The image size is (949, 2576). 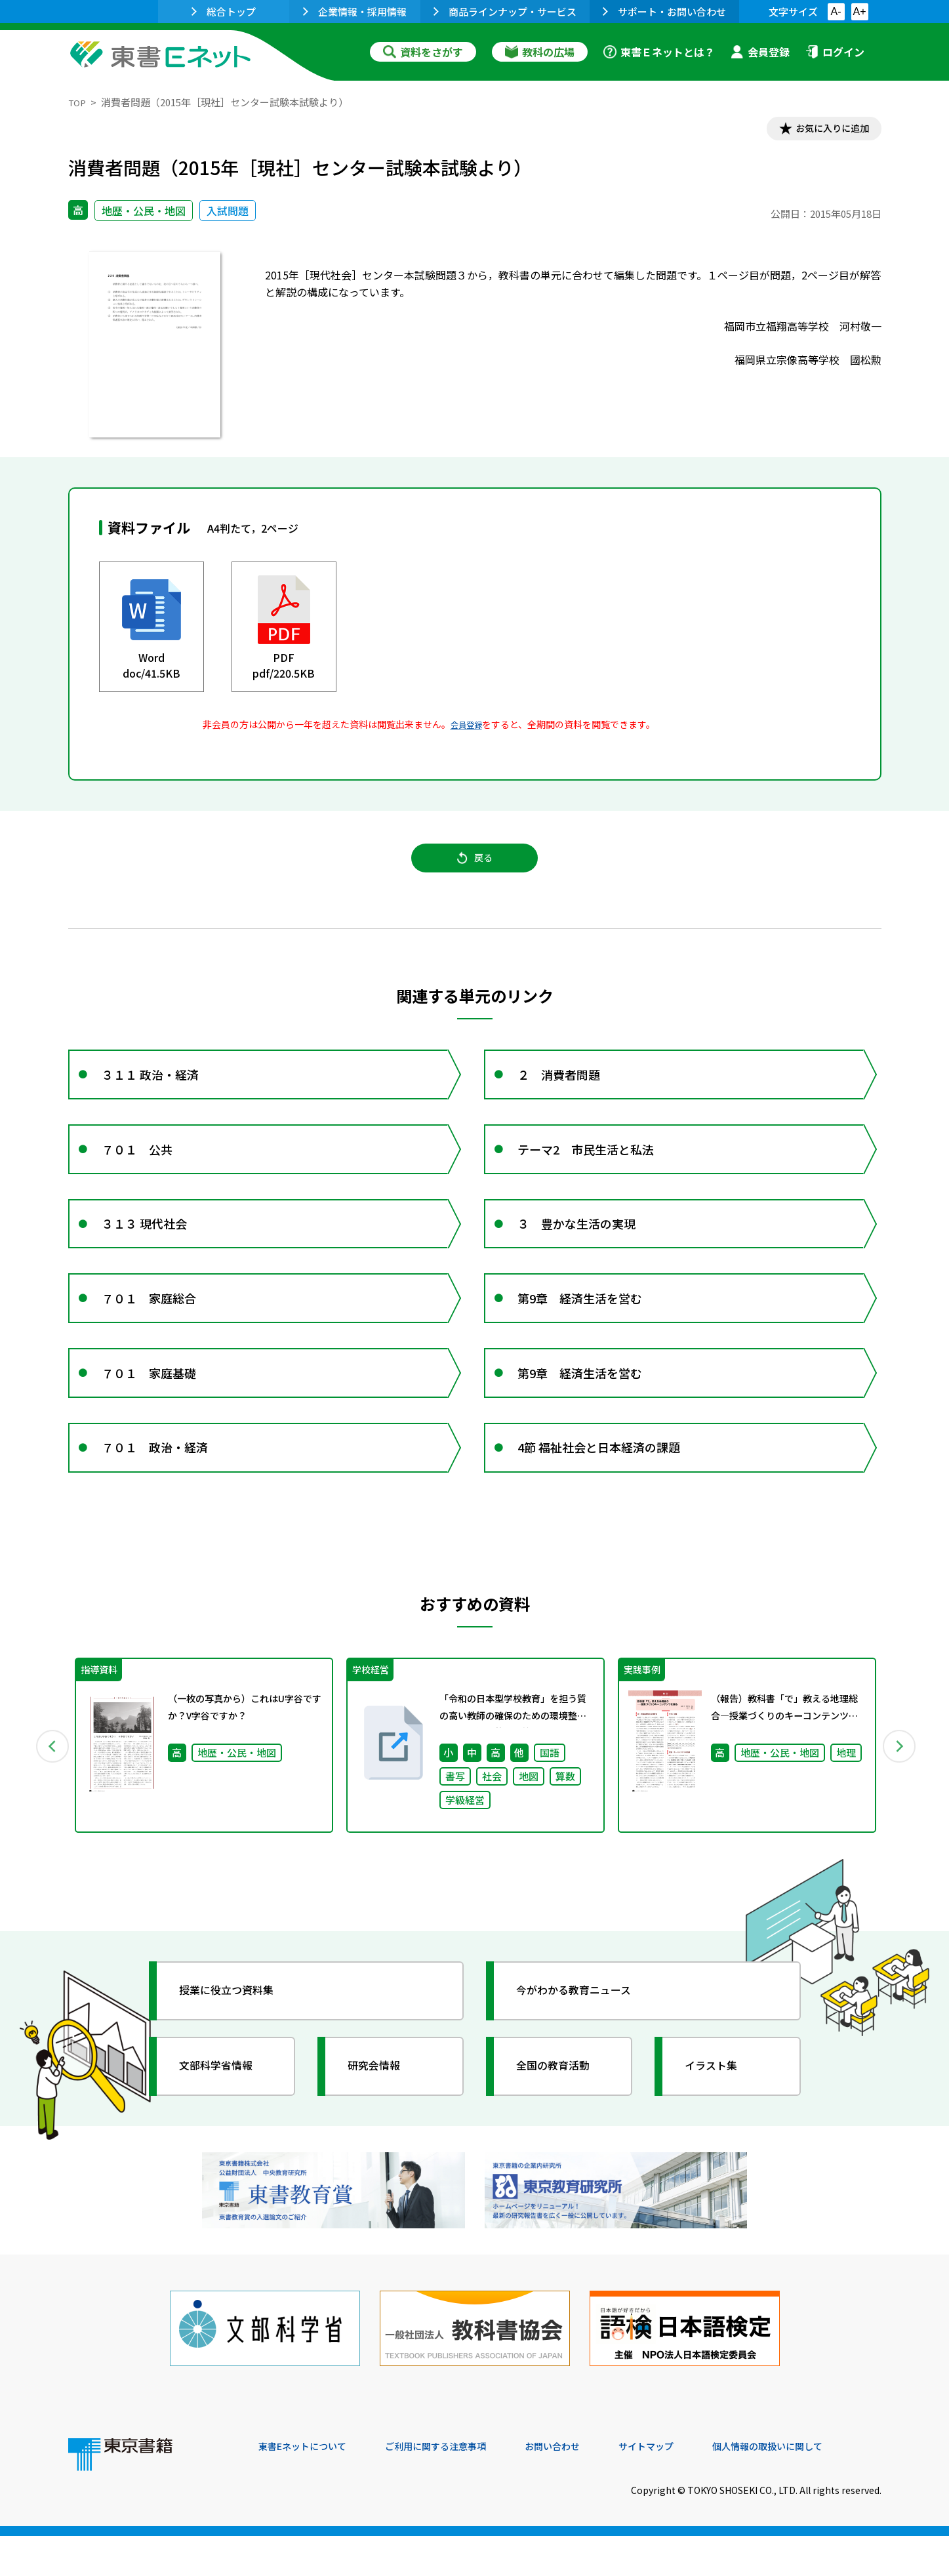 I want to click on 全国の教育活動, so click(x=561, y=2122).